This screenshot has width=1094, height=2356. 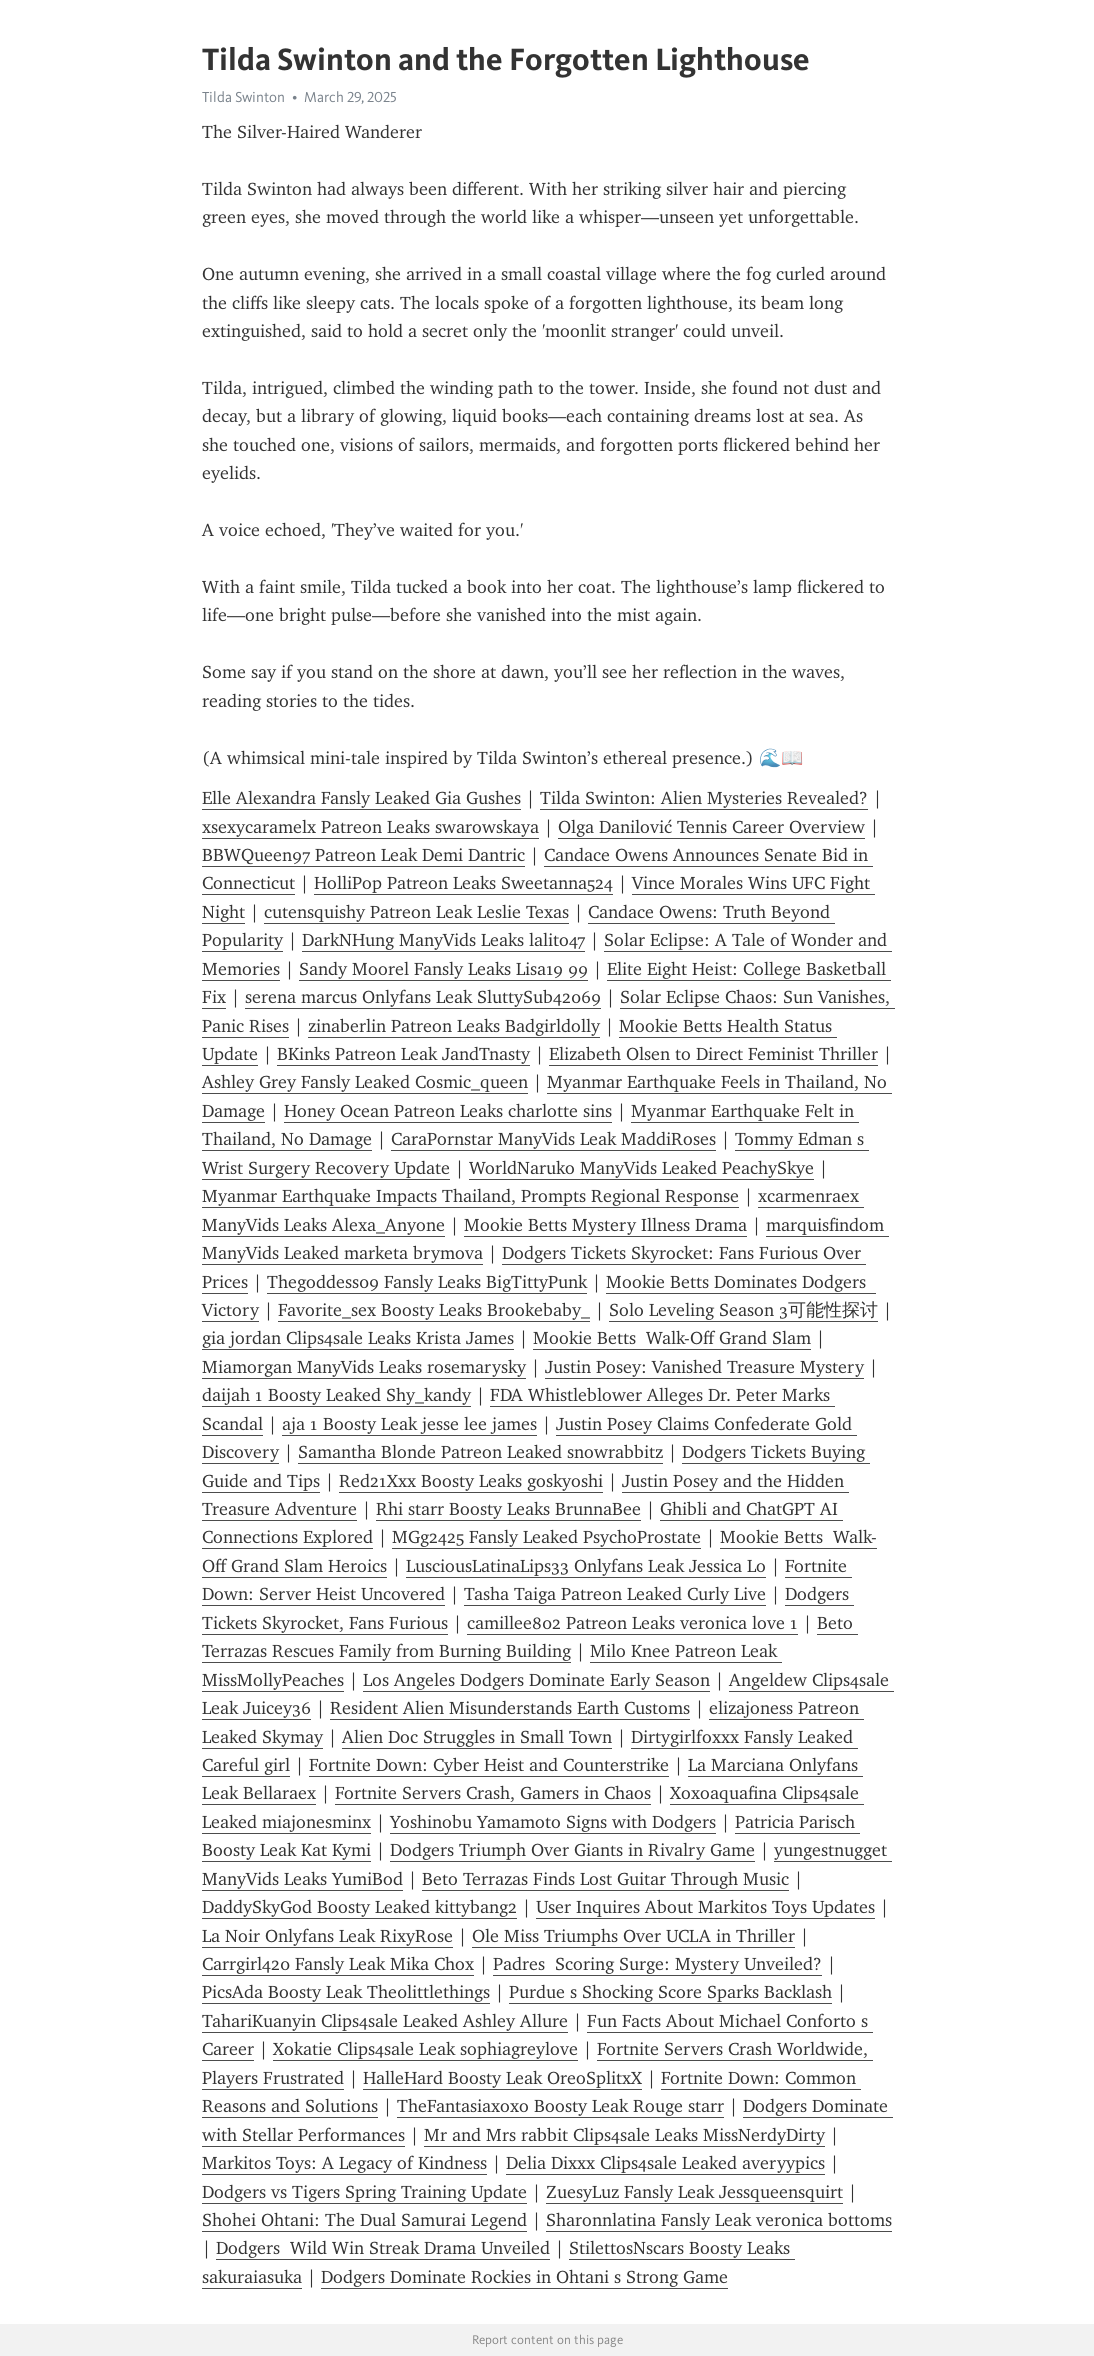 I want to click on Dodgers Wild Win Streak Drama Unveiled, so click(x=383, y=2248).